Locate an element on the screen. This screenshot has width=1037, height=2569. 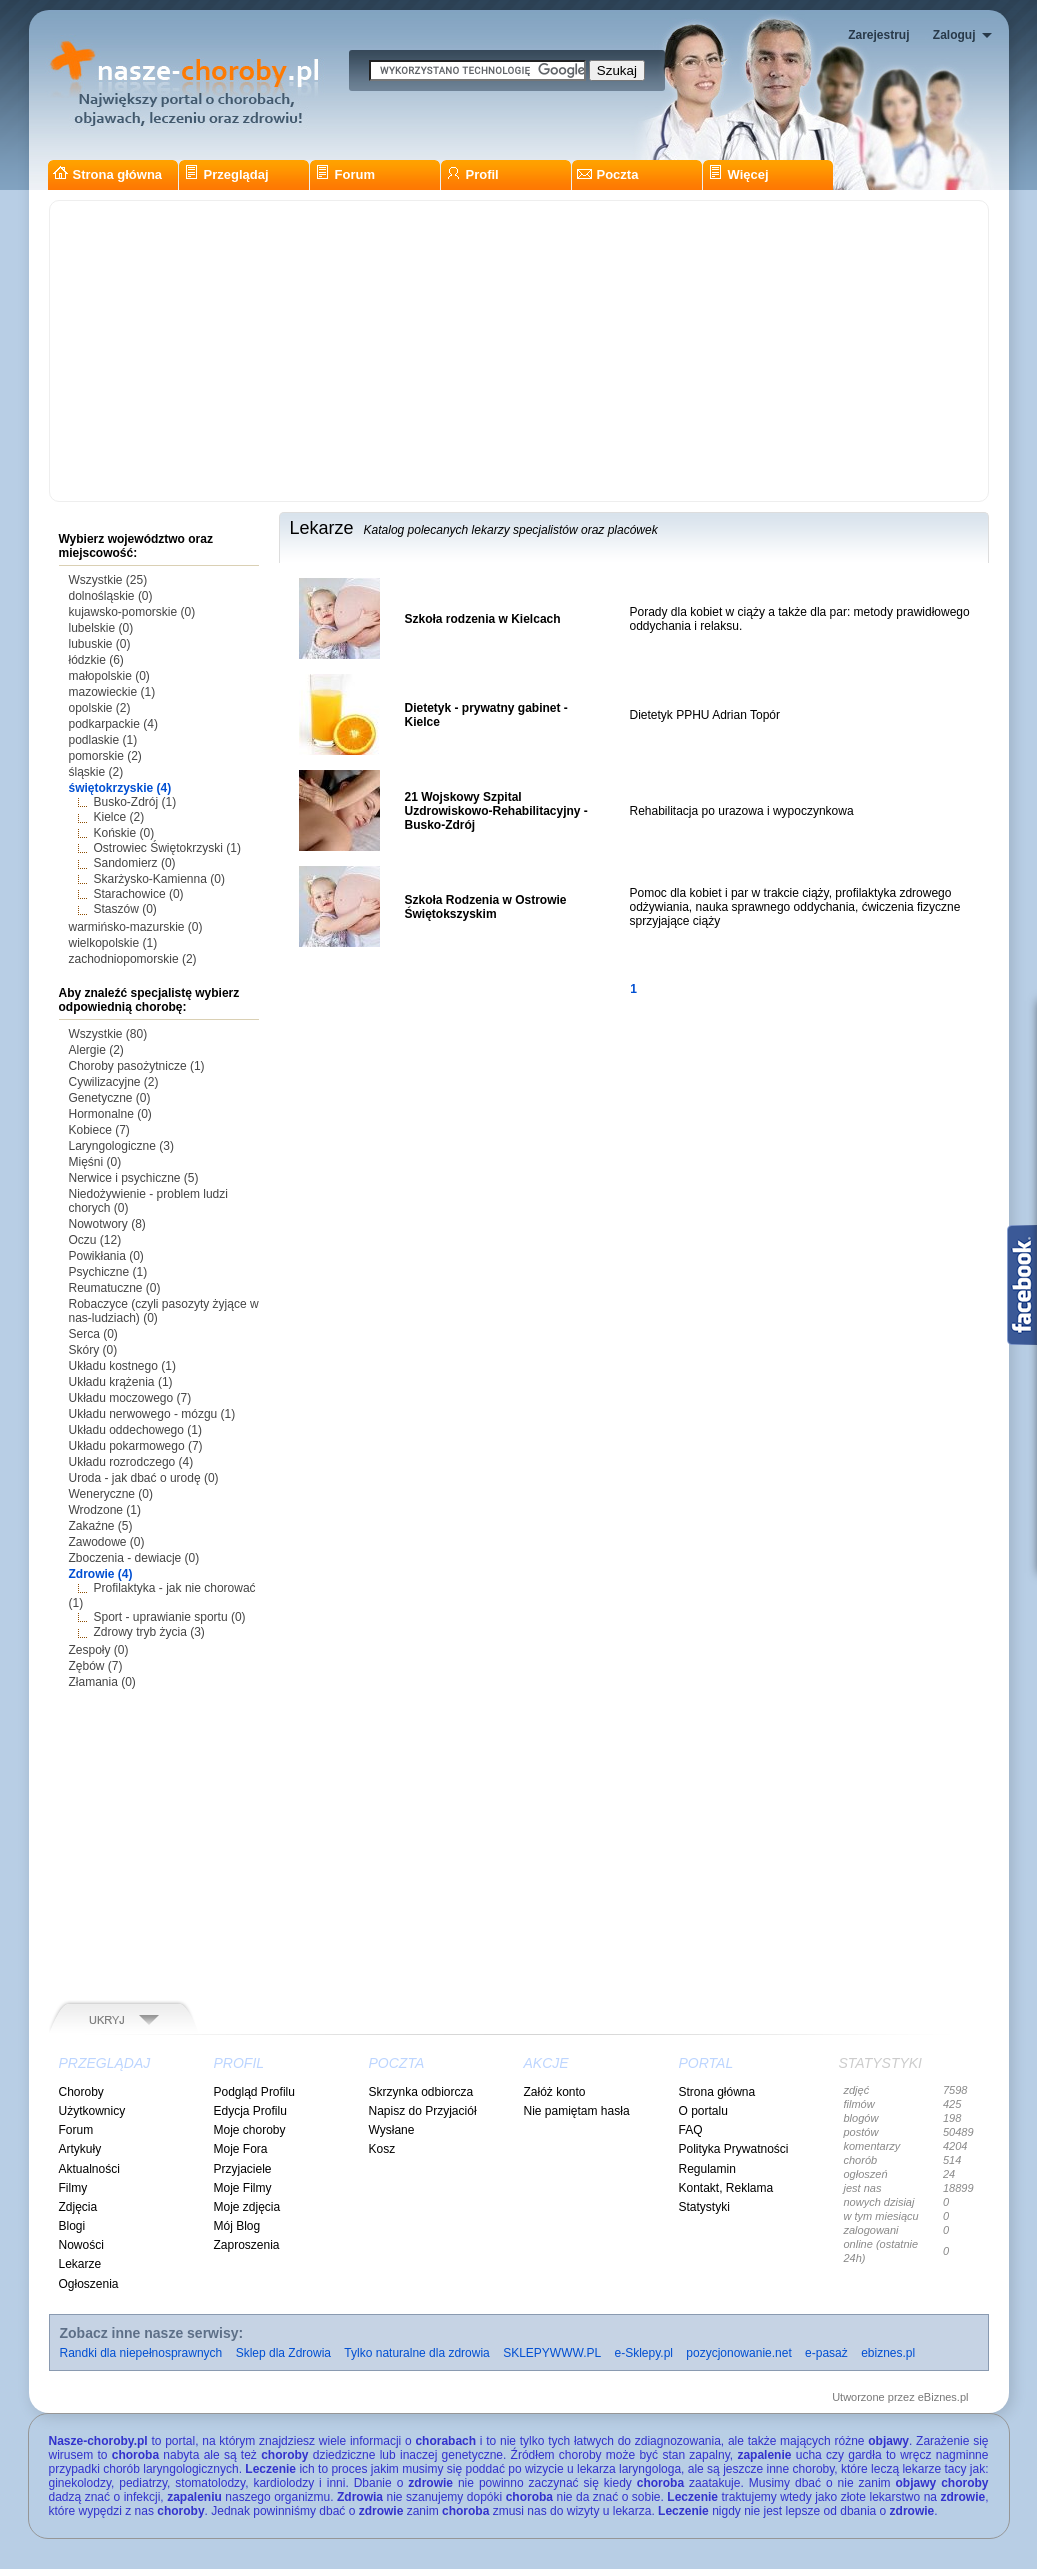
lubuskie (0) is located at coordinates (100, 644).